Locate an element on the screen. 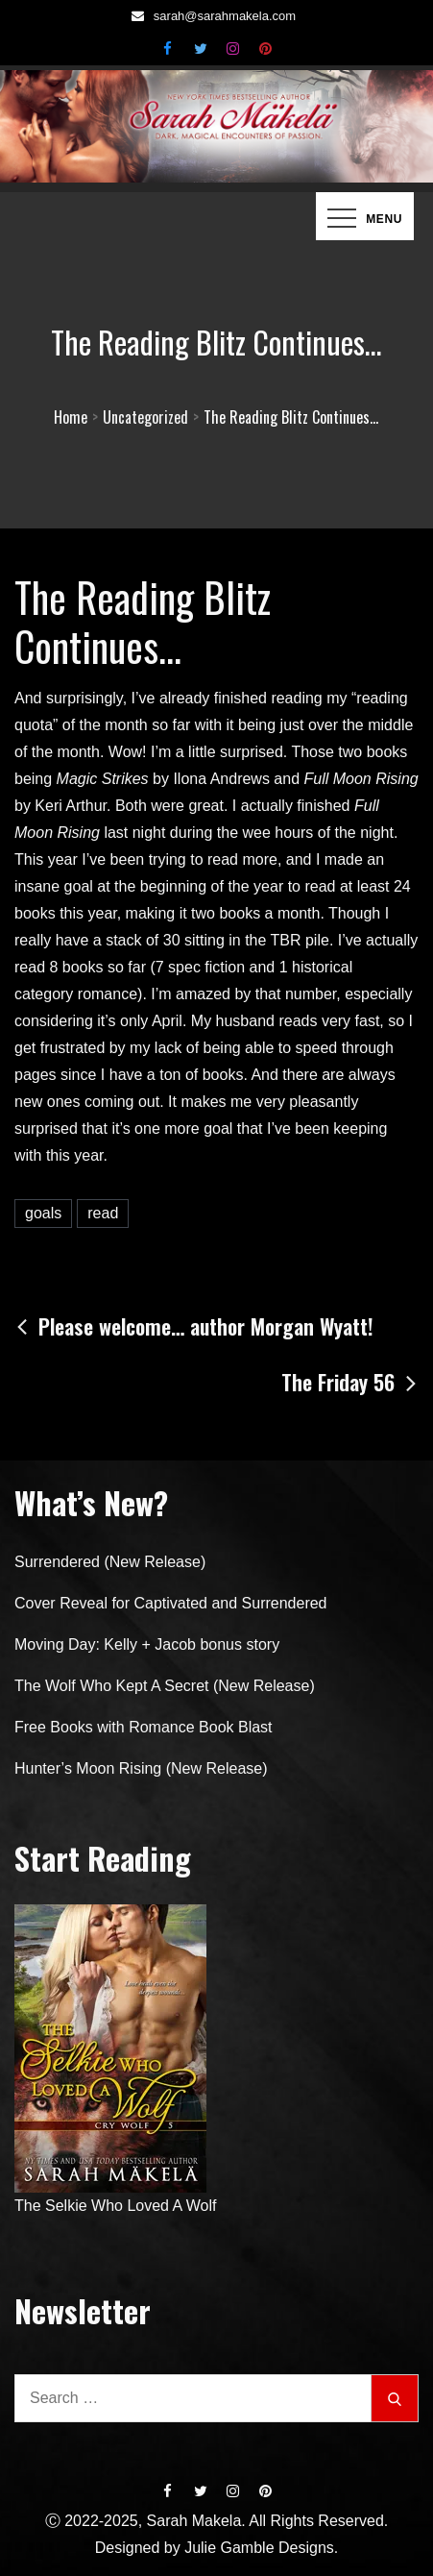  read is located at coordinates (102, 1213).